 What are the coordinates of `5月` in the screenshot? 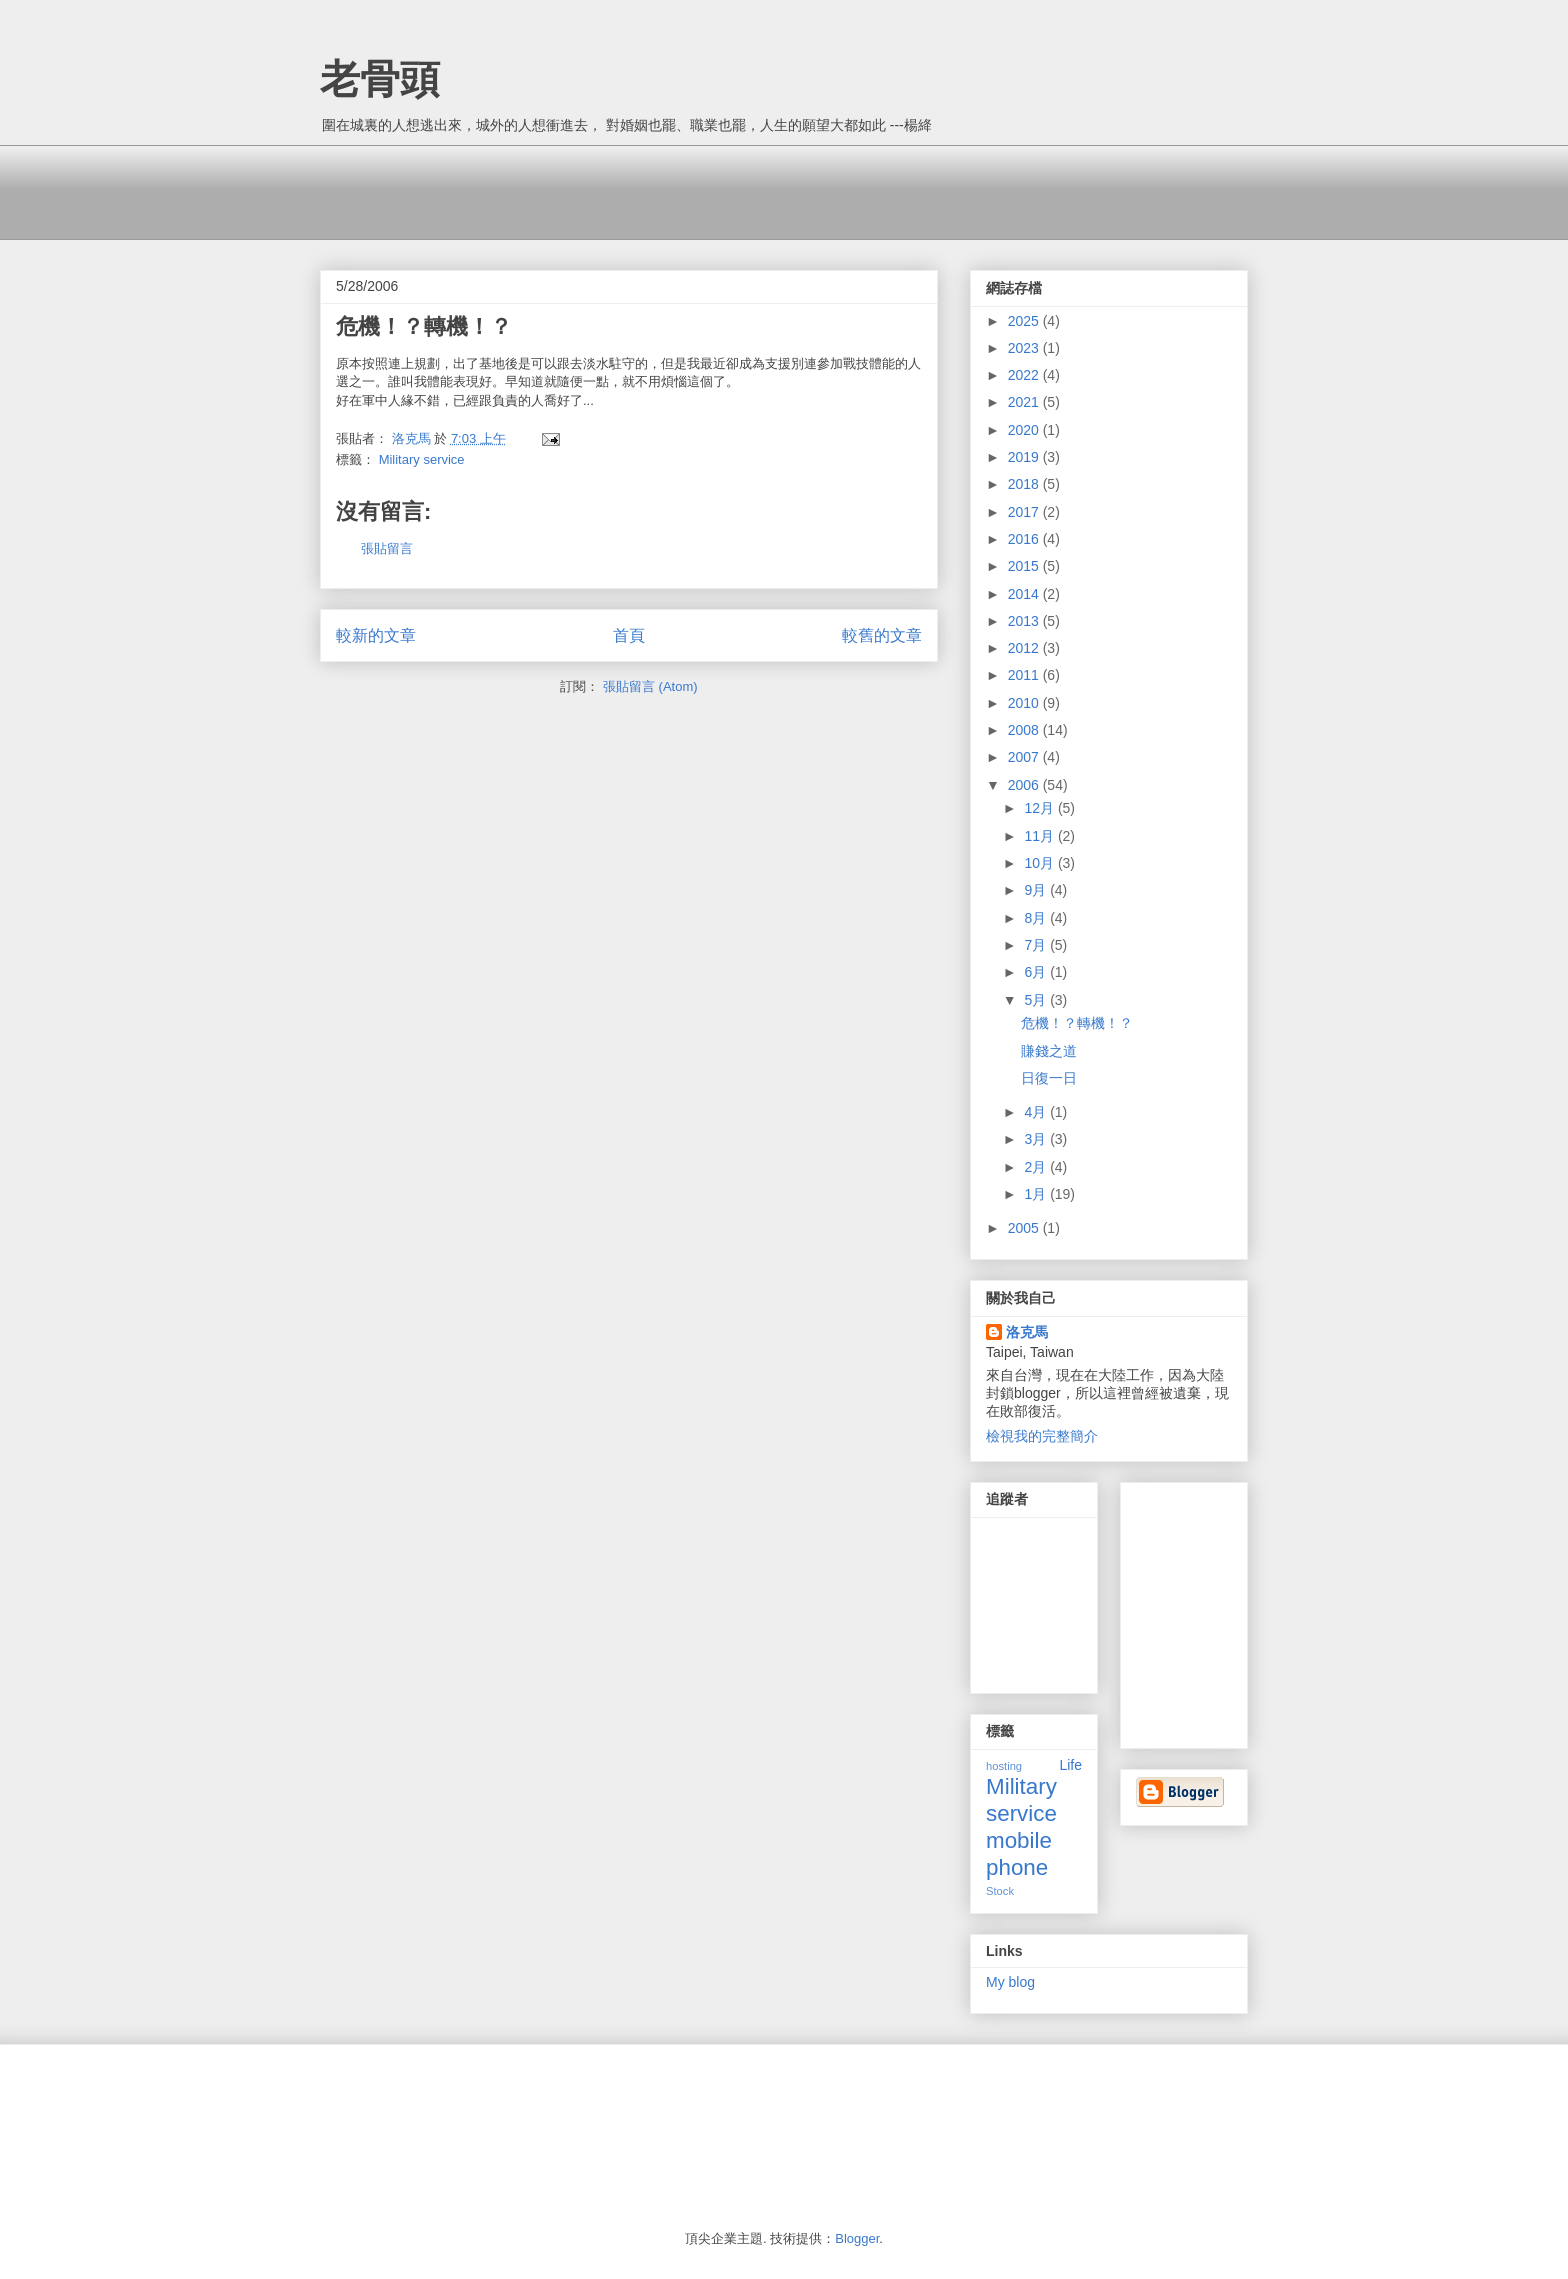 It's located at (1037, 1000).